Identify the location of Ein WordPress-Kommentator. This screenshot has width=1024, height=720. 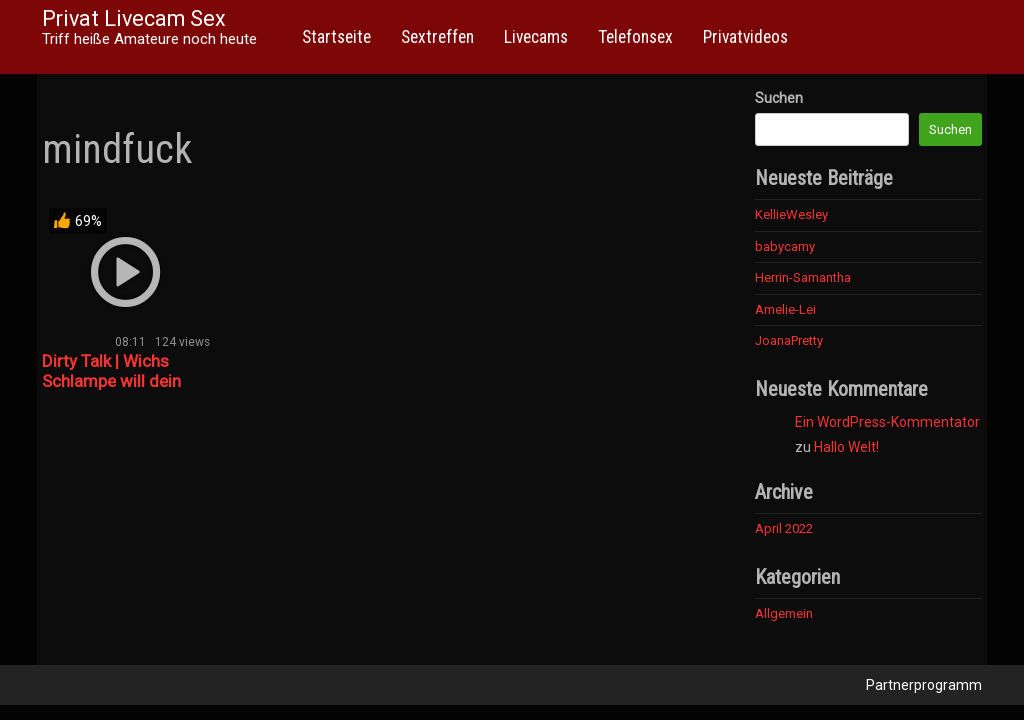
(887, 422).